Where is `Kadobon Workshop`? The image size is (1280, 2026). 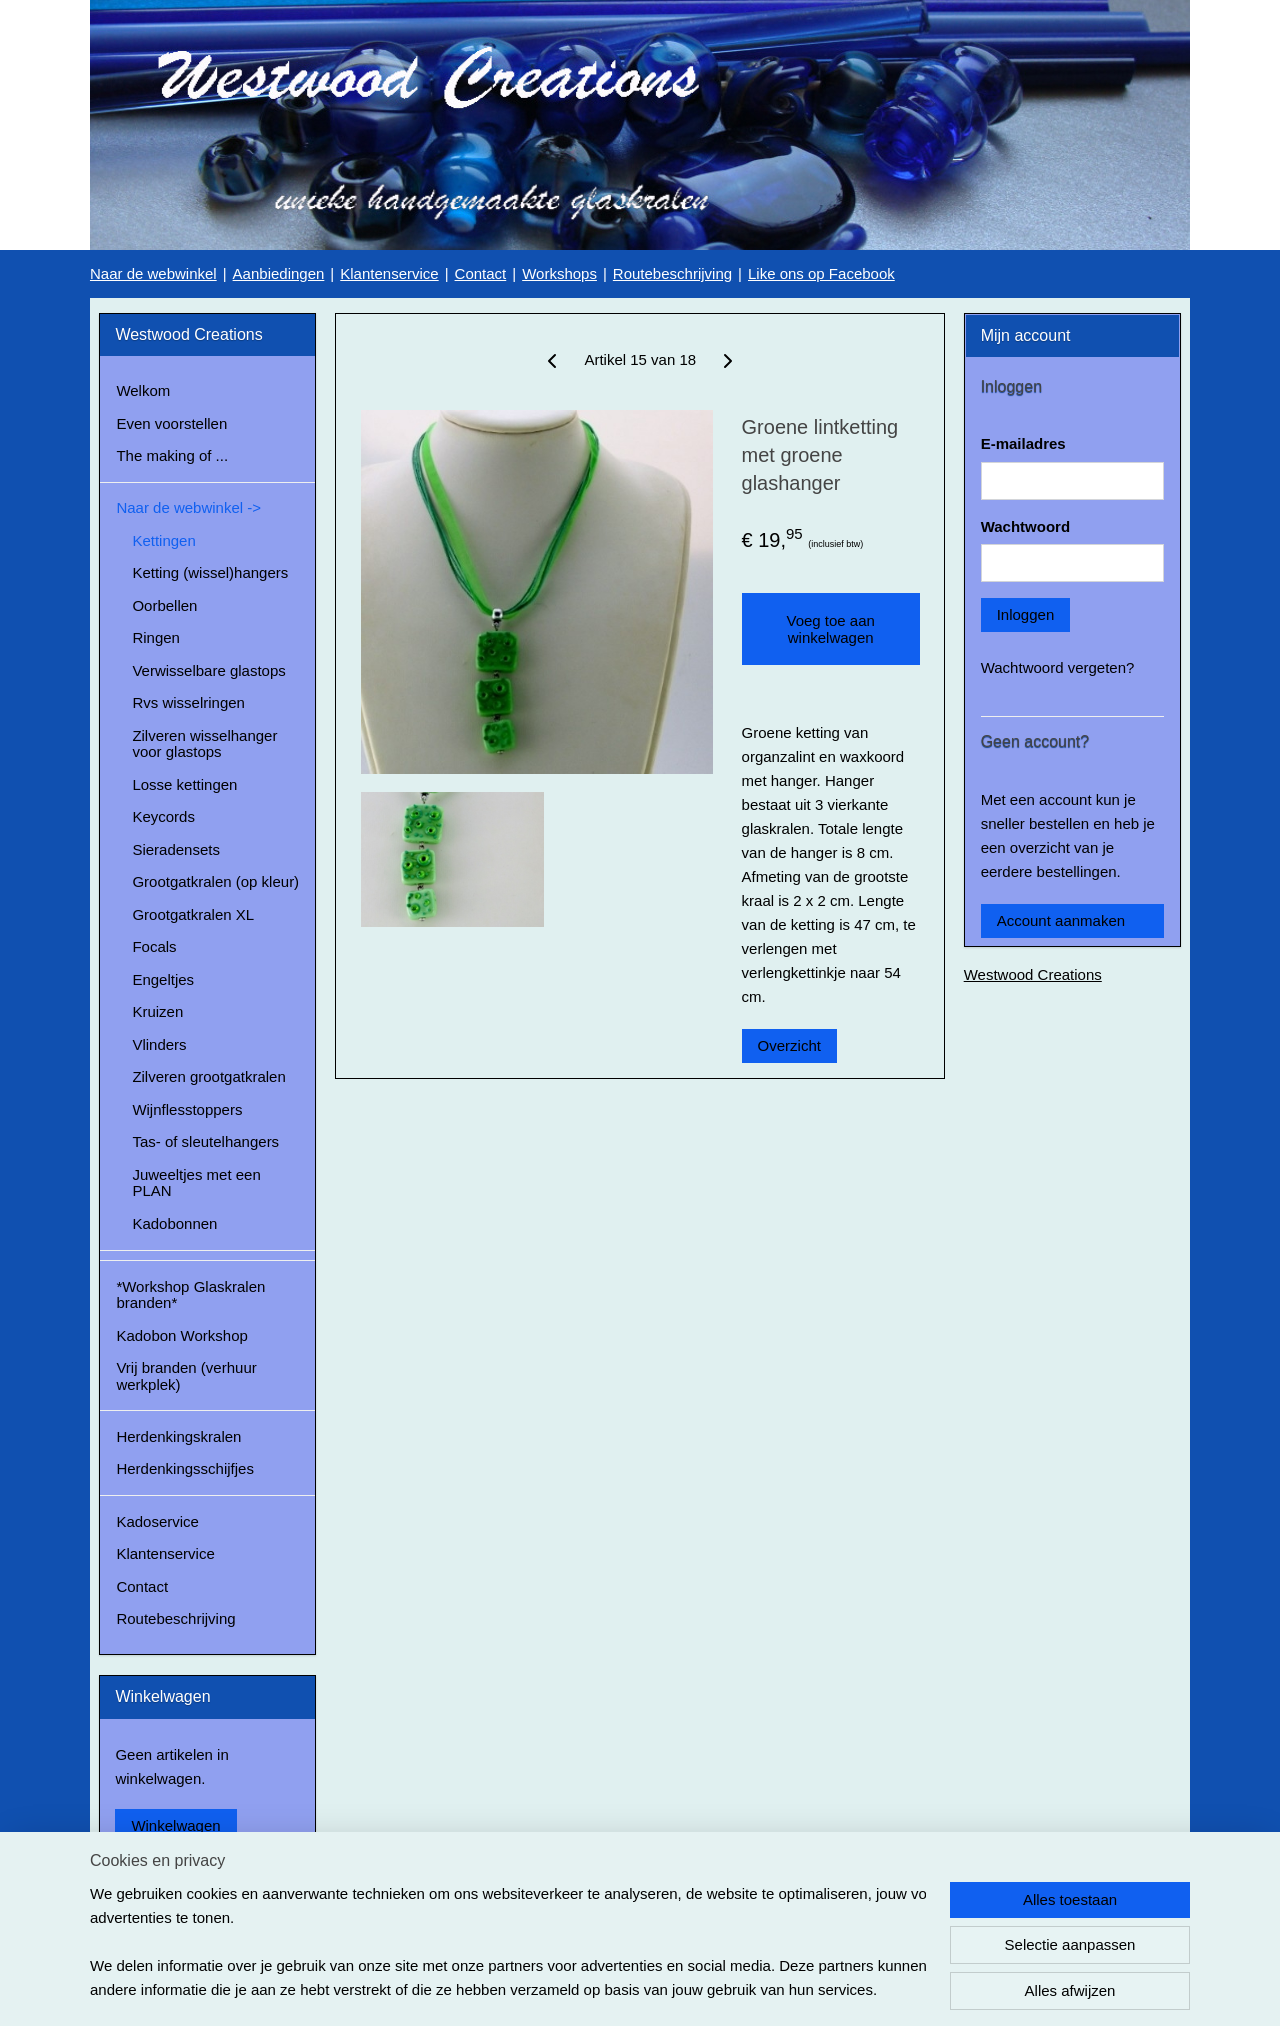
Kadobon Workshop is located at coordinates (181, 1335).